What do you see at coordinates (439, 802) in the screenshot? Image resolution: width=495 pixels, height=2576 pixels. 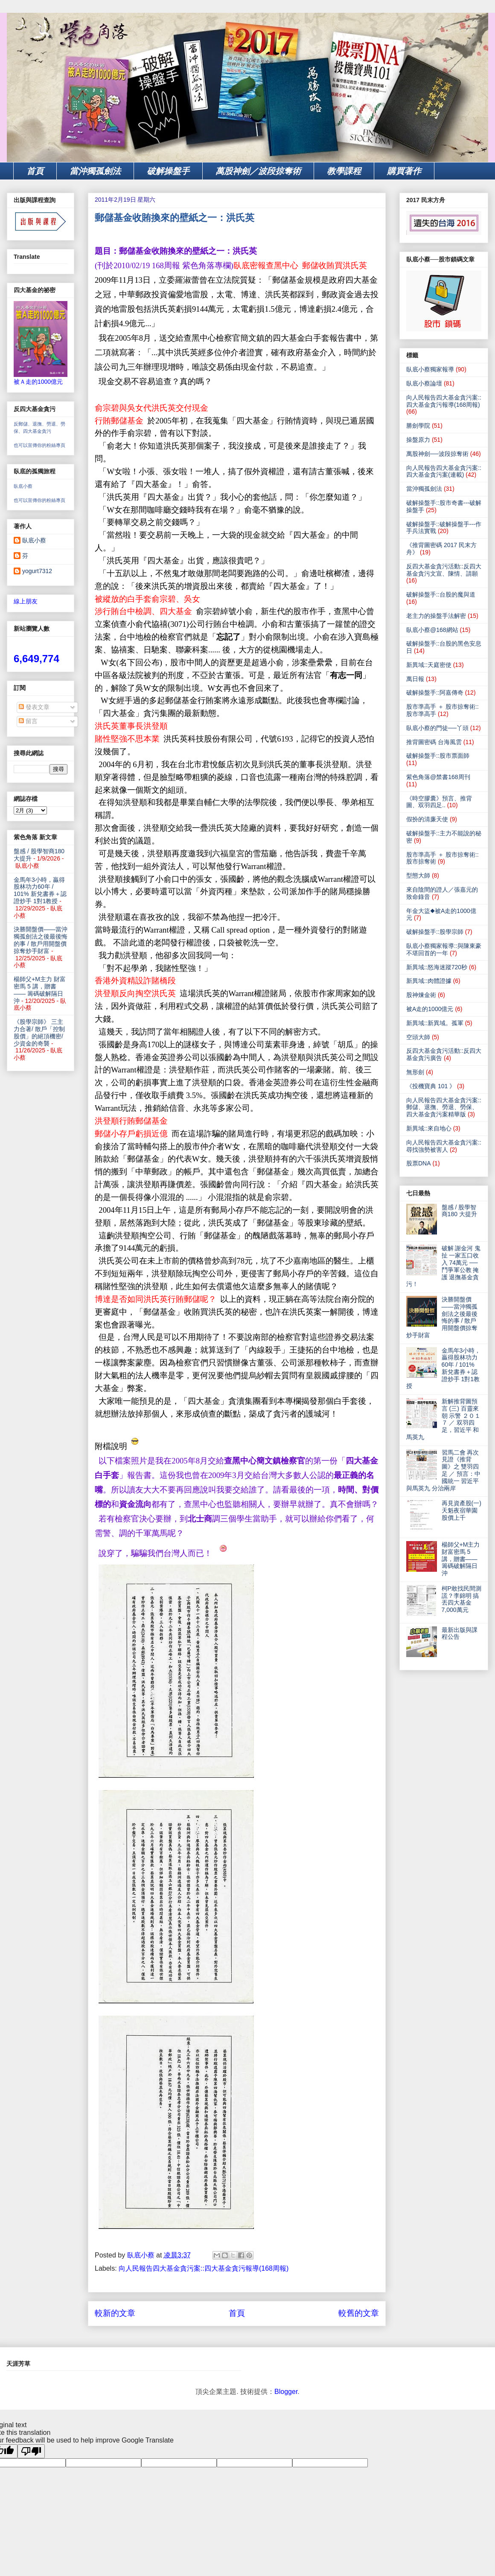 I see `《時空膠囊》預言、推背圖、双羽四足..` at bounding box center [439, 802].